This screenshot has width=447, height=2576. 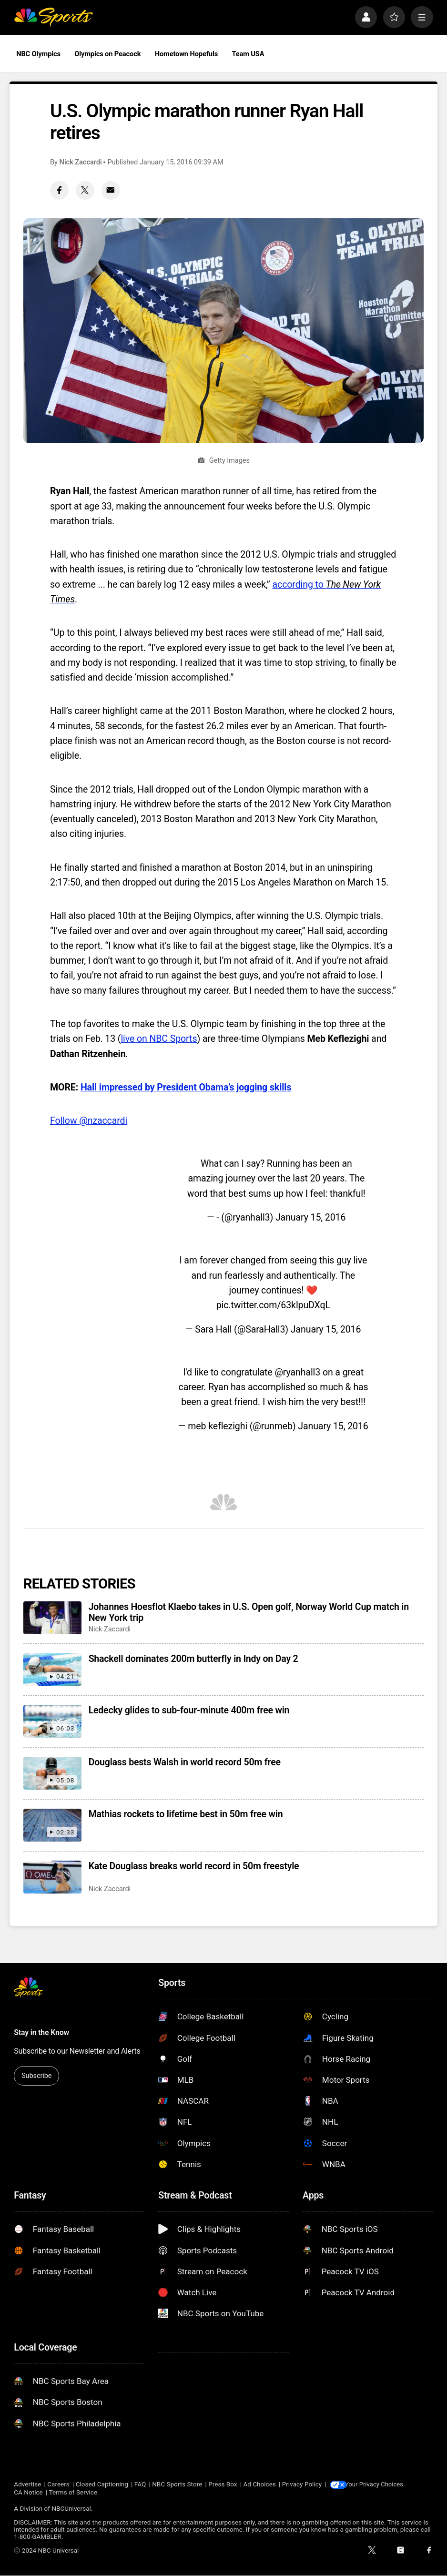 I want to click on Nick Zaccardi, so click(x=81, y=162).